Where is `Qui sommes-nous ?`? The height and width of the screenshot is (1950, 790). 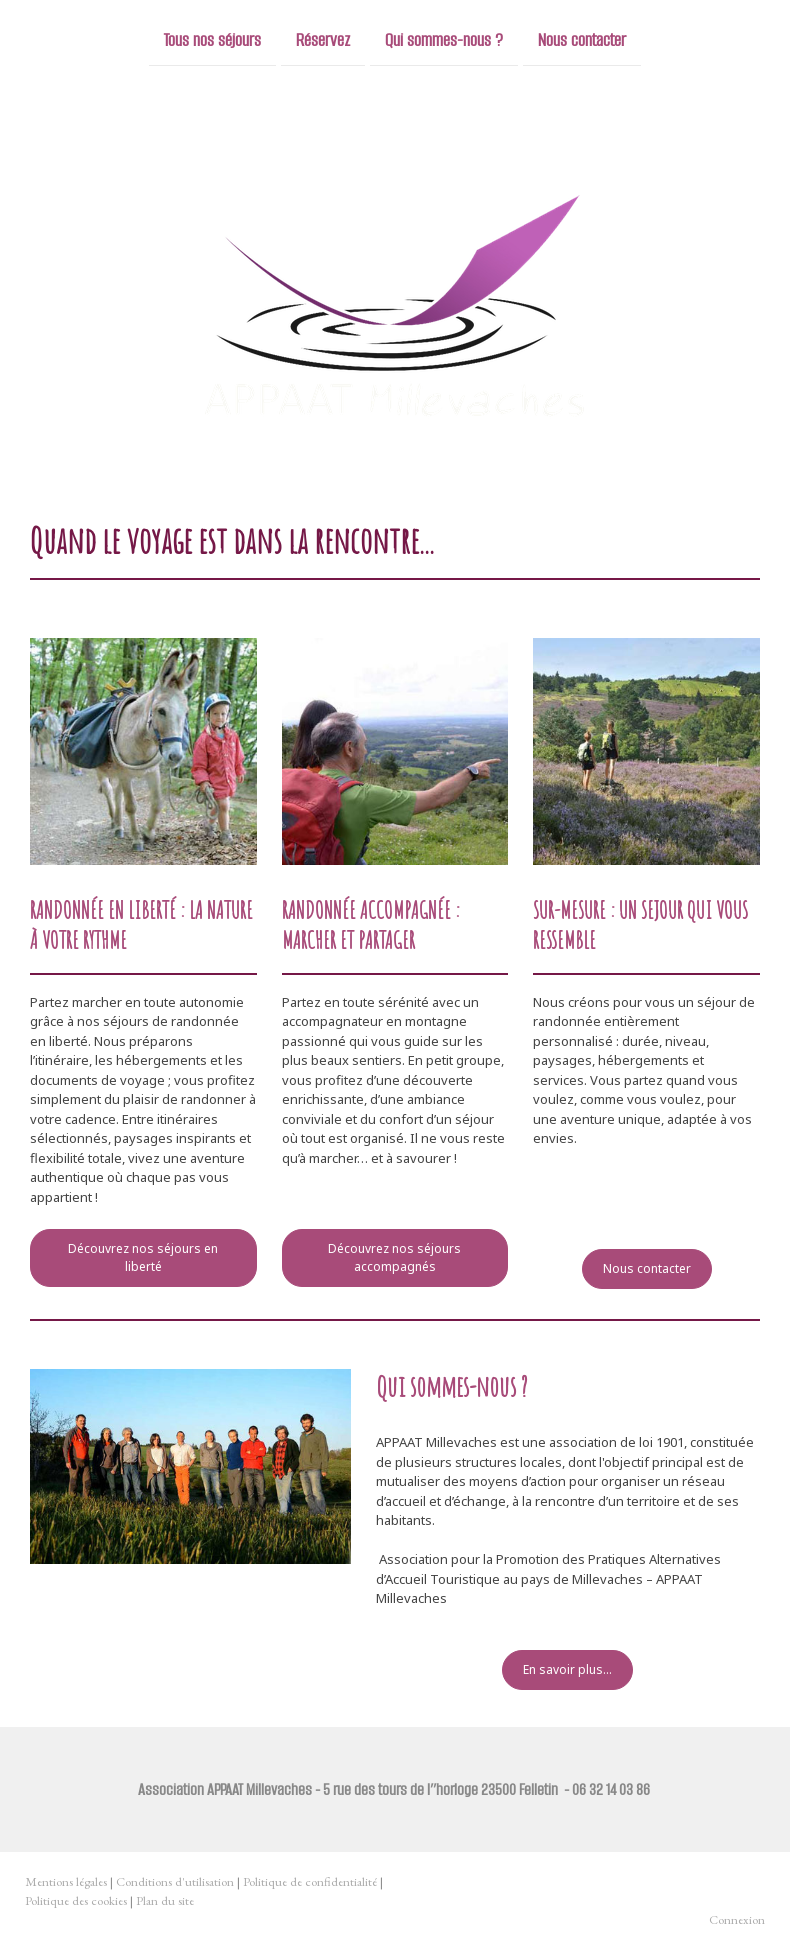 Qui sommes-nous ? is located at coordinates (444, 39).